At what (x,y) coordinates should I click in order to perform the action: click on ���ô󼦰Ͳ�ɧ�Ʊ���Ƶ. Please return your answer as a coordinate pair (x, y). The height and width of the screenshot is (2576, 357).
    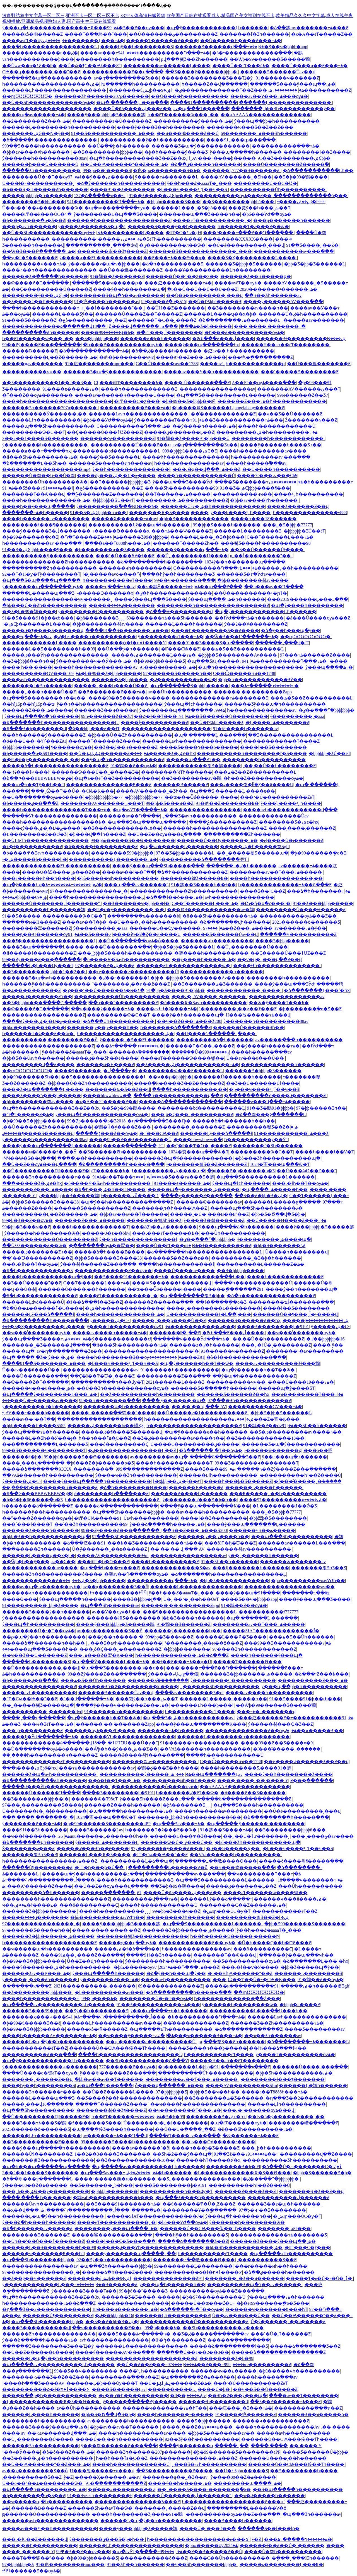
    Looking at the image, I should click on (230, 1543).